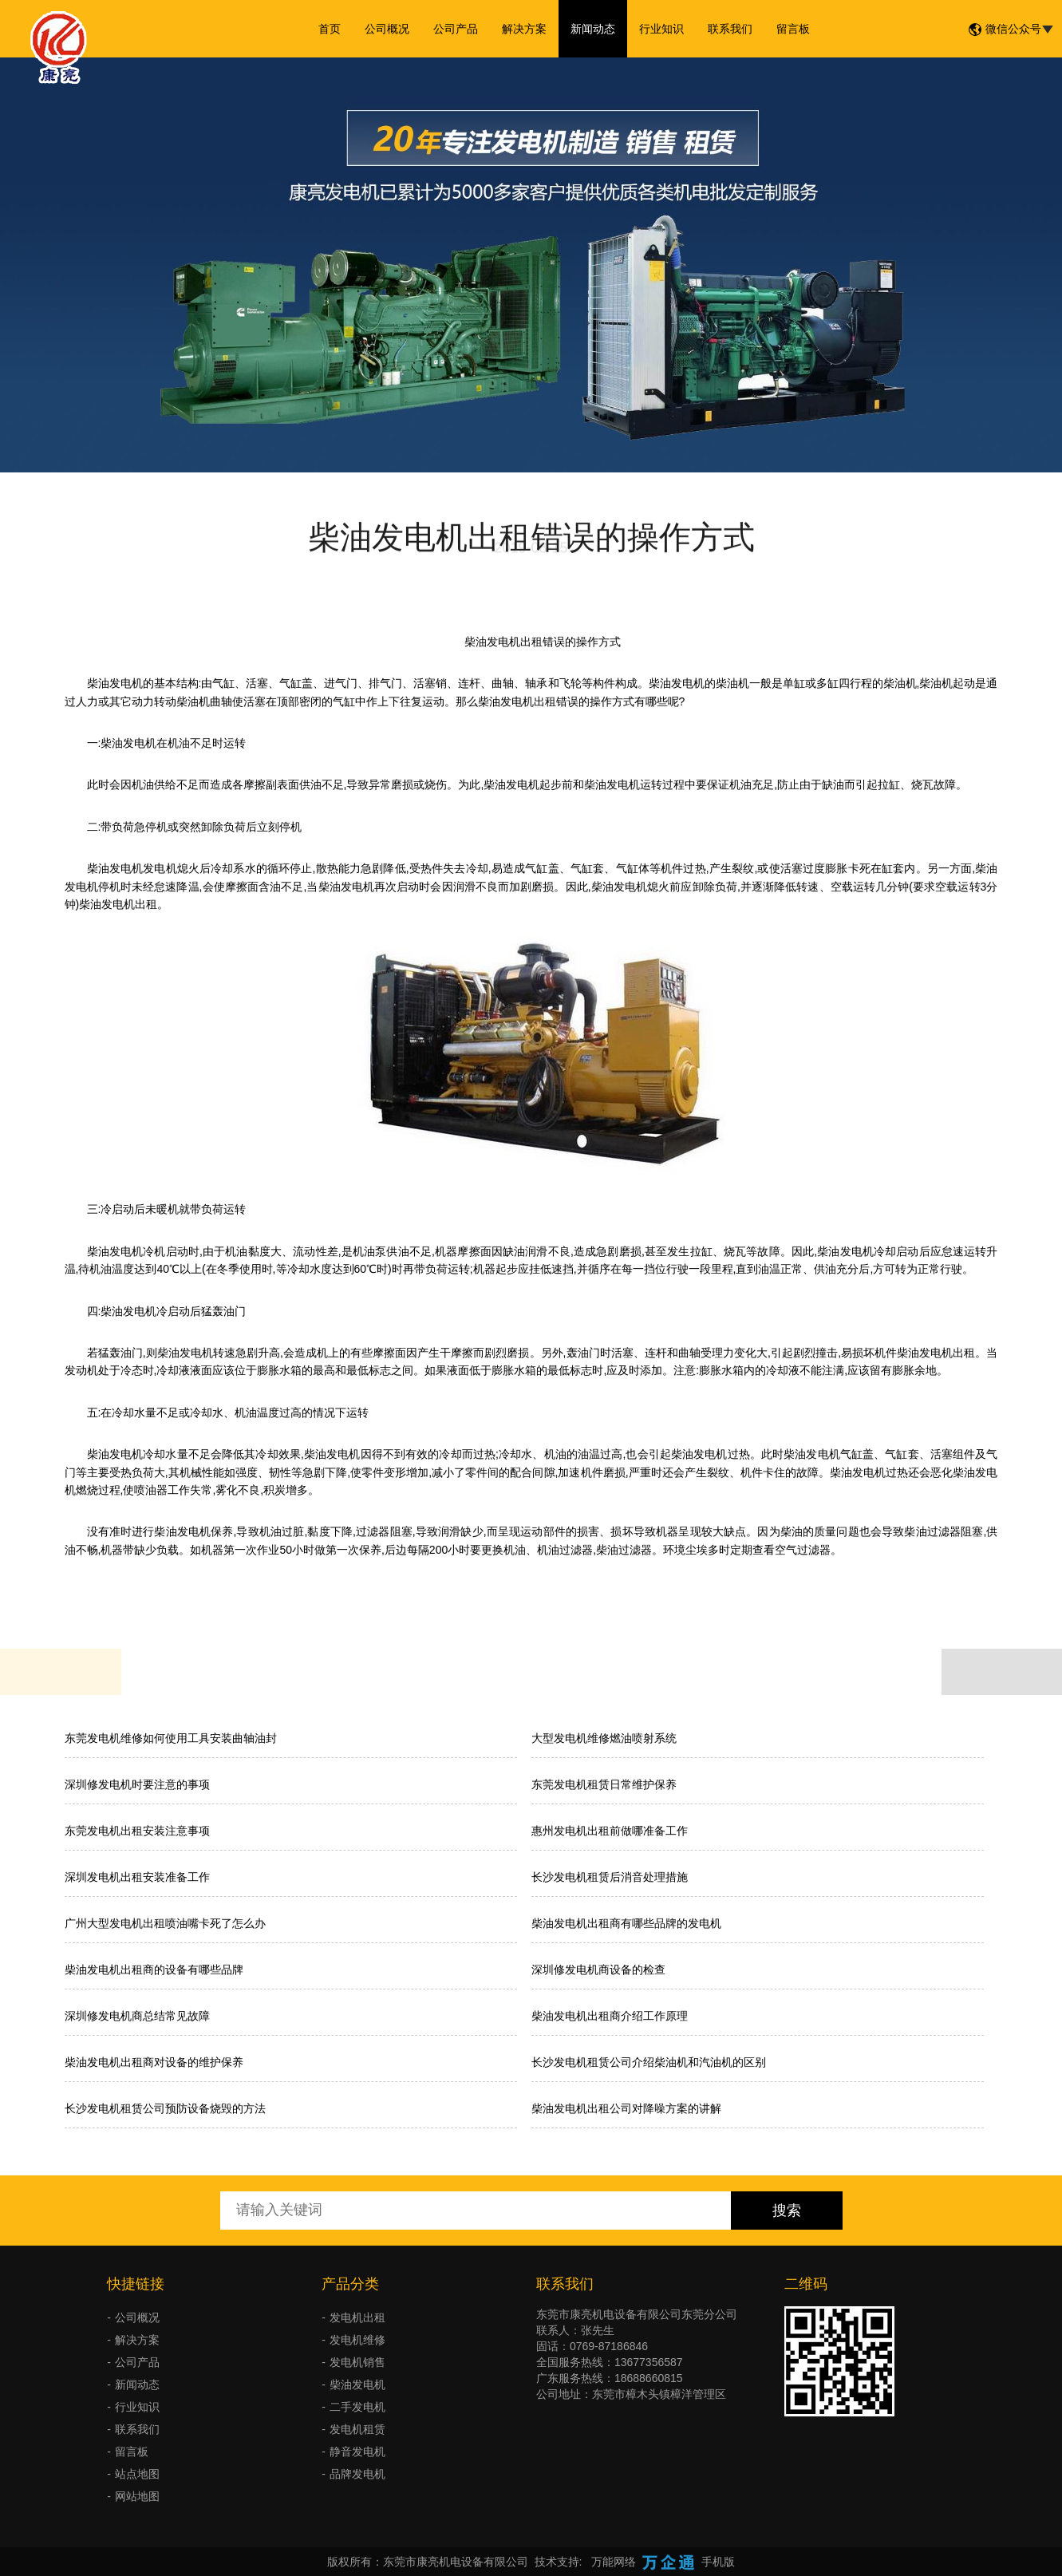  Describe the element at coordinates (609, 1877) in the screenshot. I see `长沙发电机租赁后消音处理措施` at that location.